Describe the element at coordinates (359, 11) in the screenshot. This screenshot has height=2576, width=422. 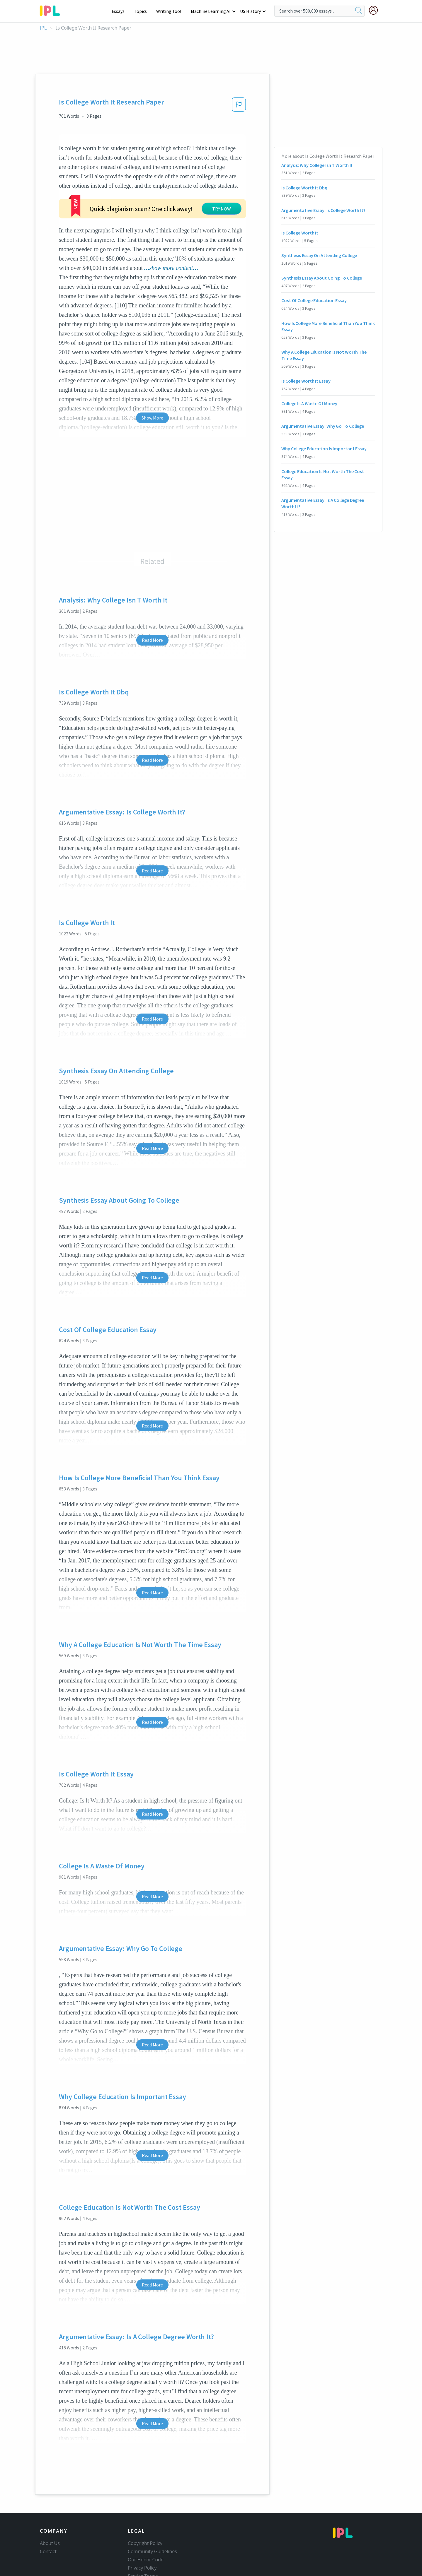
I see `[search]` at that location.